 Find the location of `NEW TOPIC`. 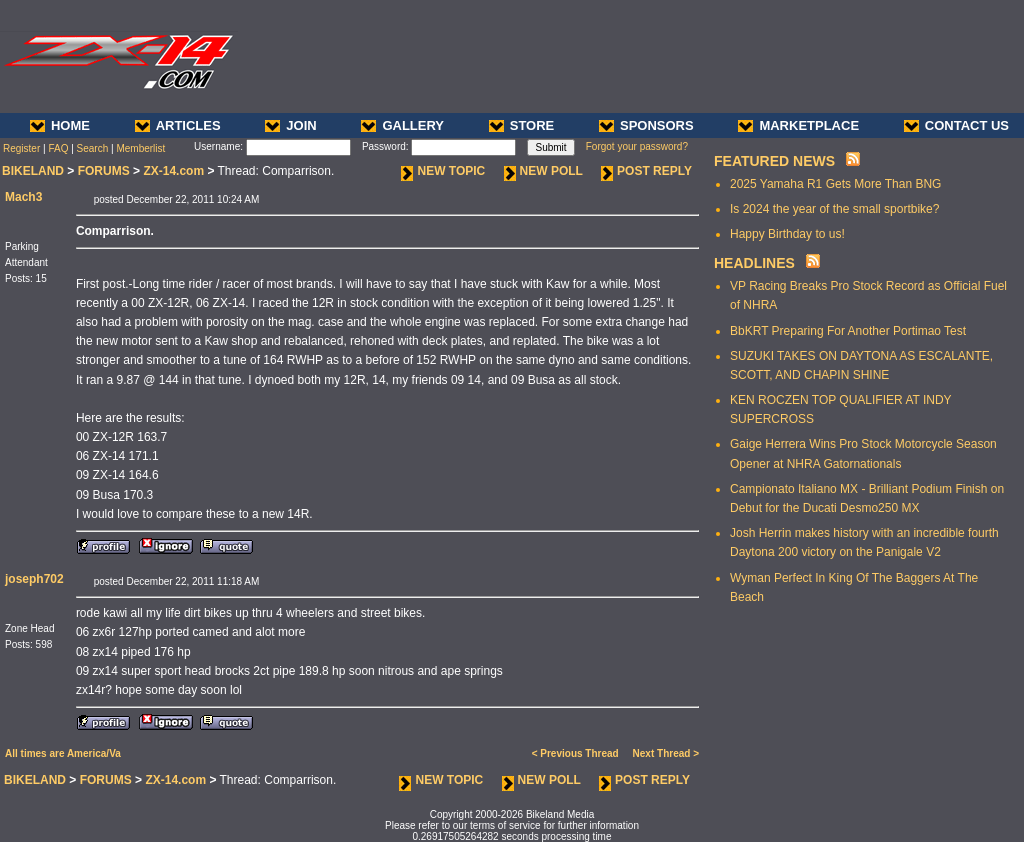

NEW TOPIC is located at coordinates (443, 171).